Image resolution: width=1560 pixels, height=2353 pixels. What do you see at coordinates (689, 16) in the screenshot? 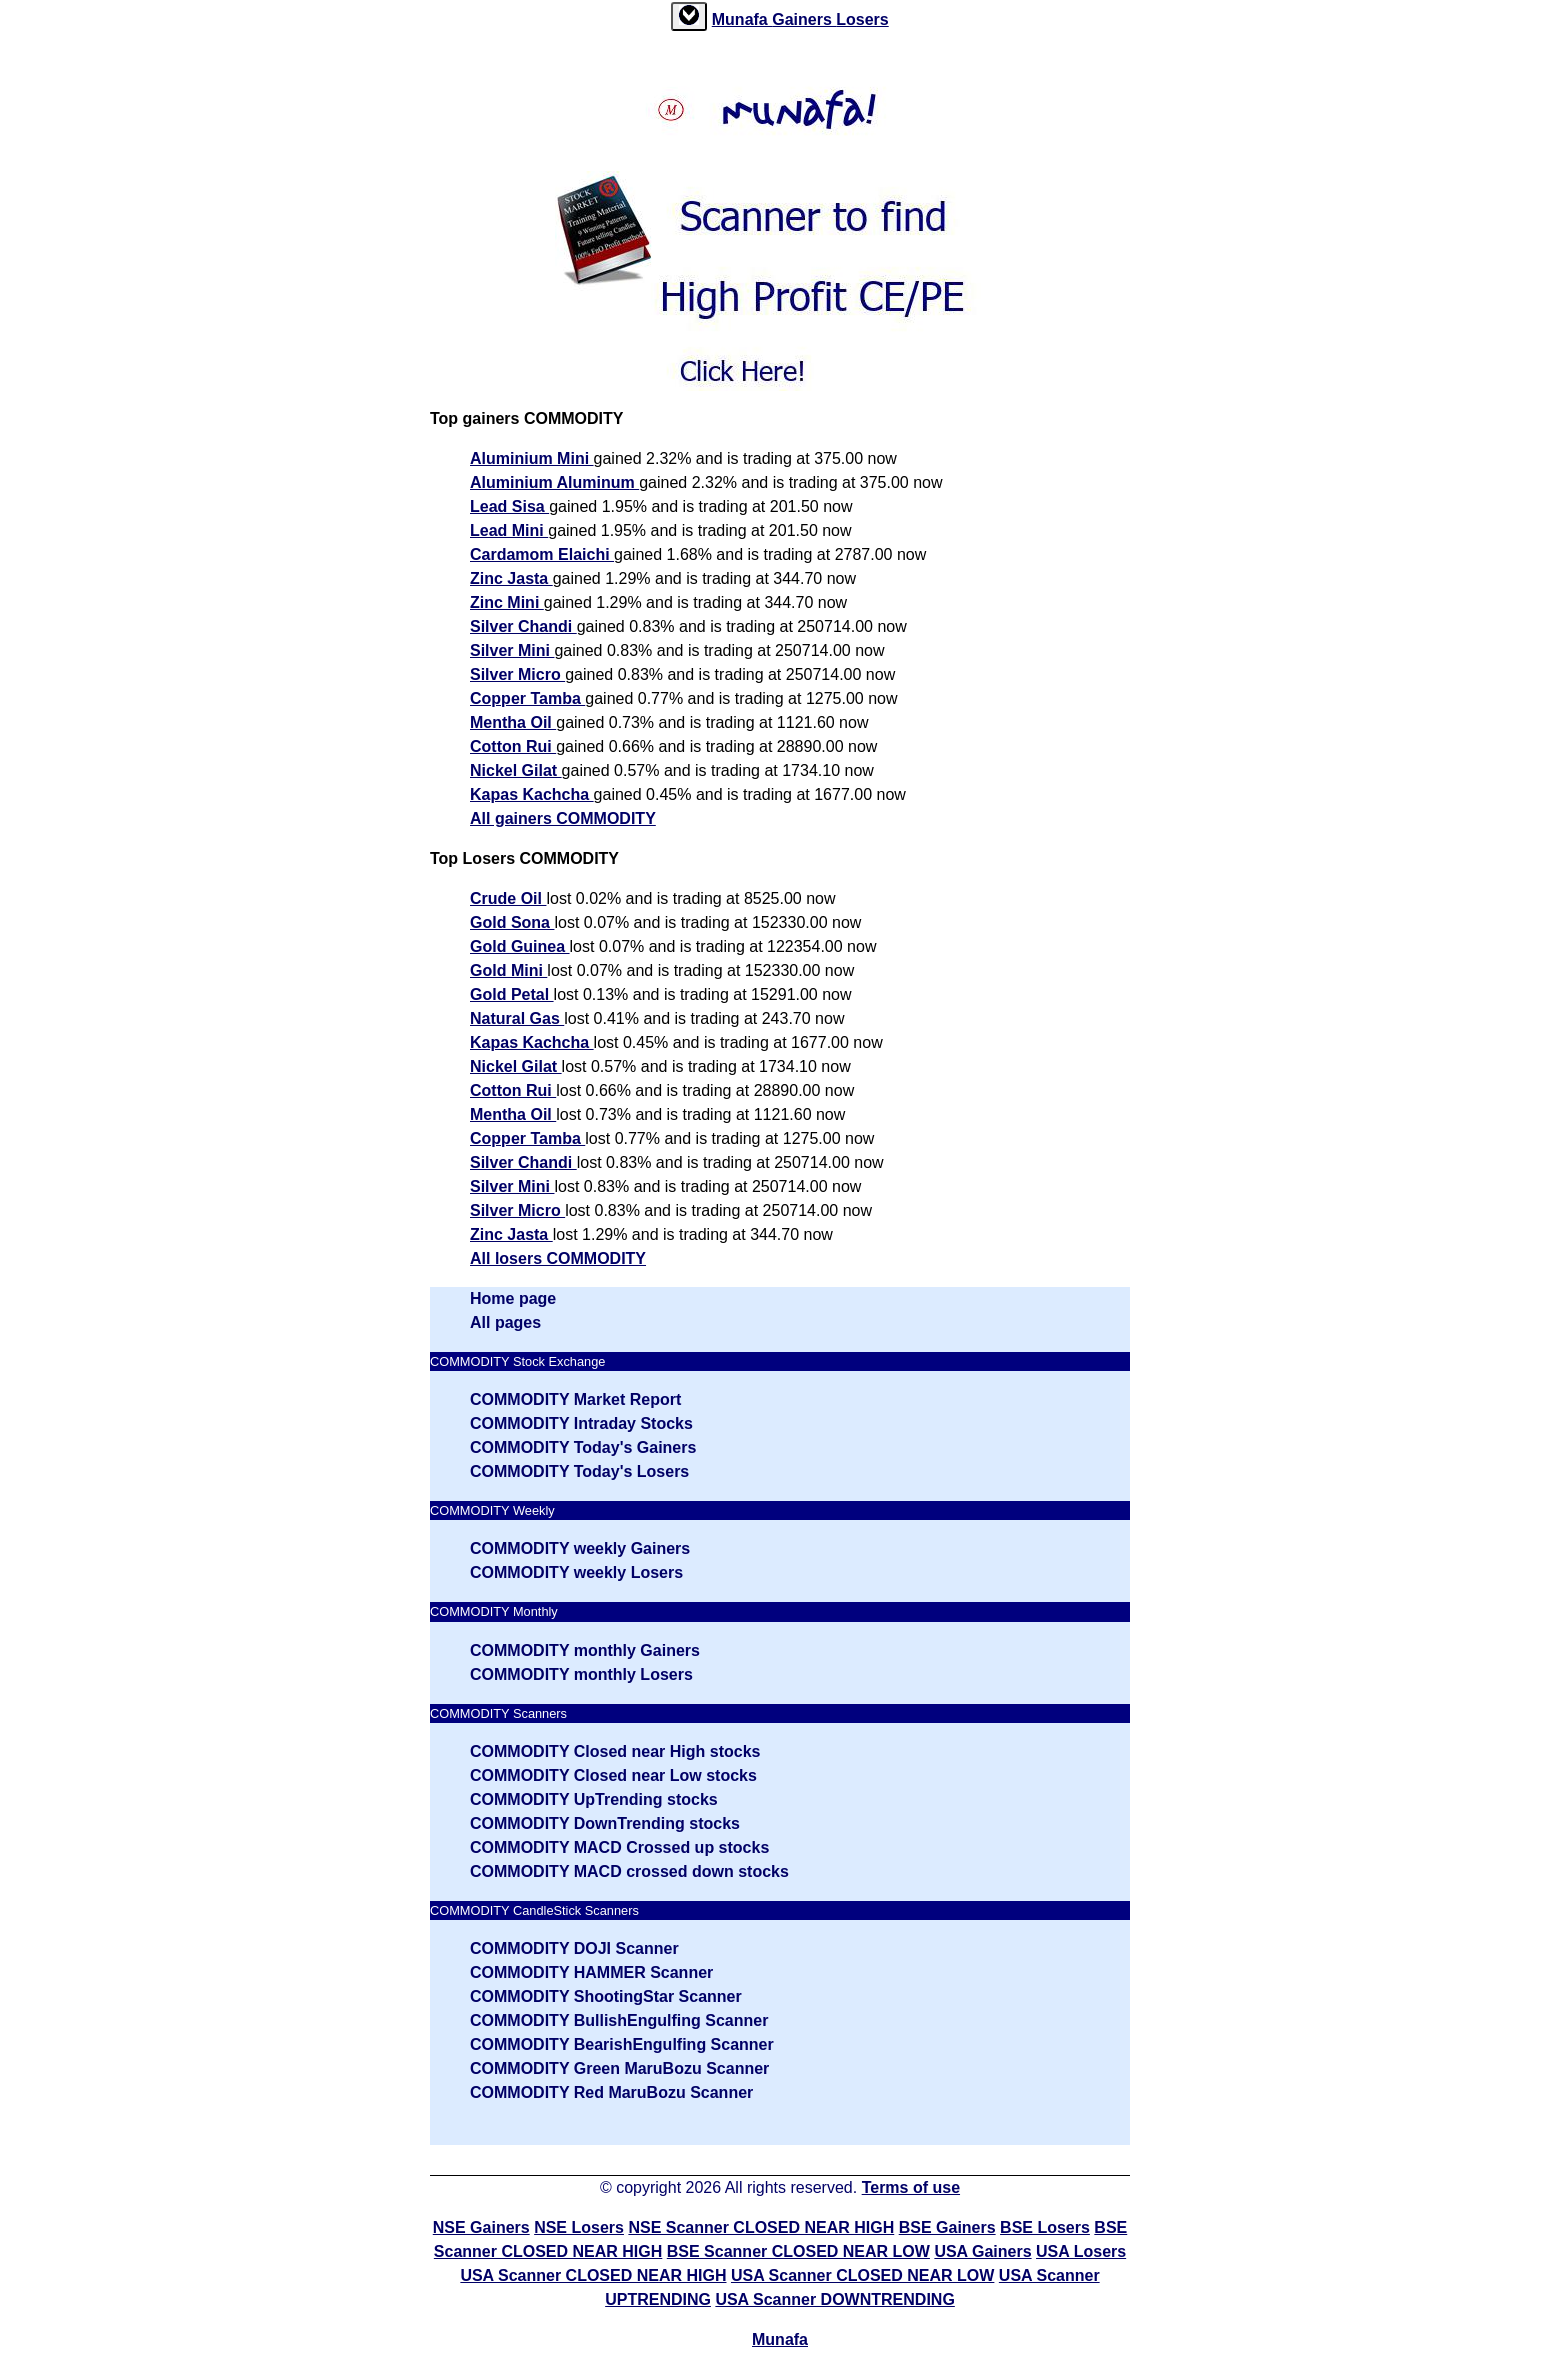
I see `[tab]` at bounding box center [689, 16].